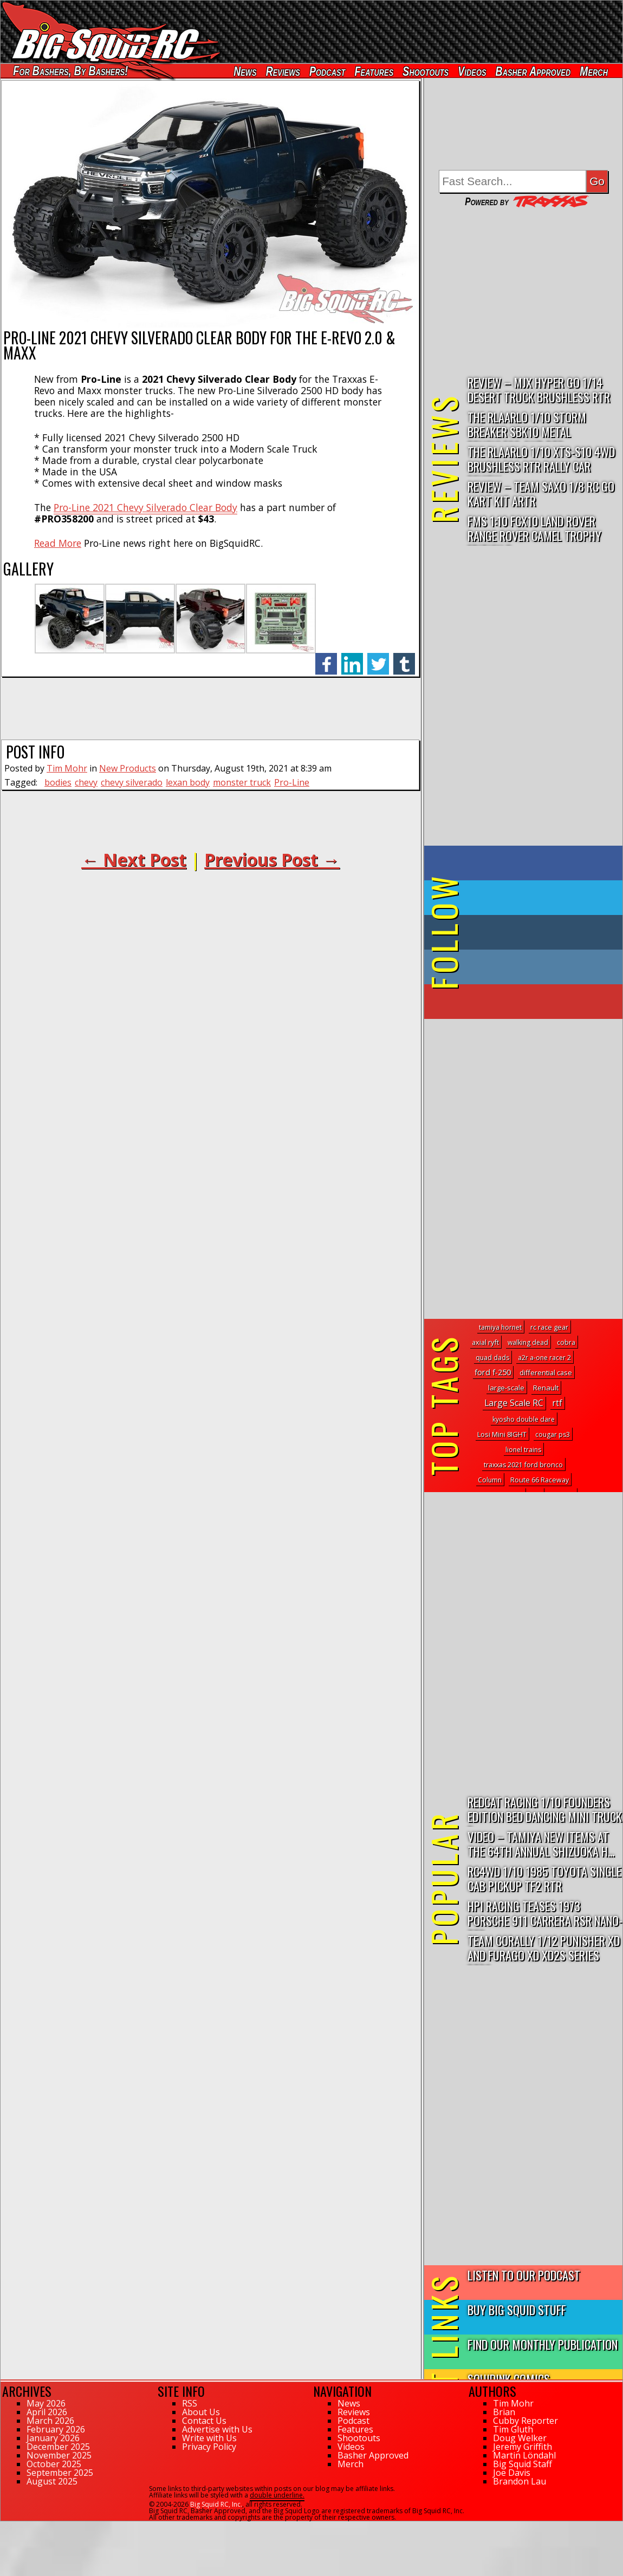  I want to click on Video – Tamiya New Items At The 64th Annual Shizuoka H..., so click(541, 1843).